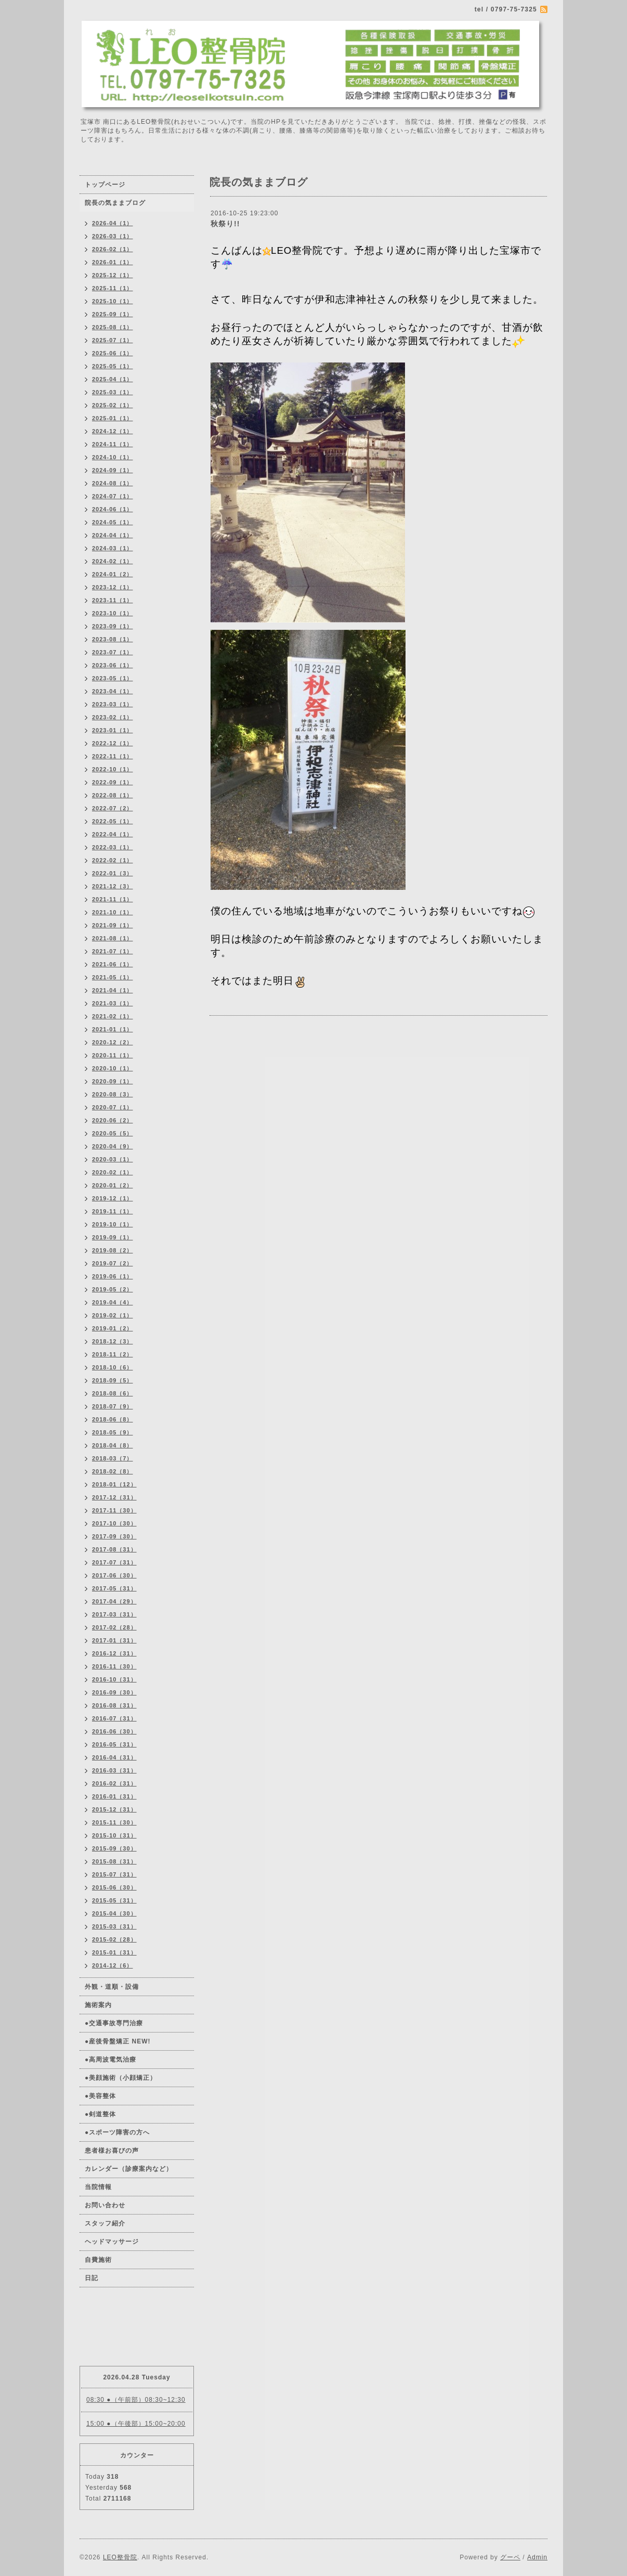 The width and height of the screenshot is (627, 2576). What do you see at coordinates (112, 1393) in the screenshot?
I see `2018-08（6）` at bounding box center [112, 1393].